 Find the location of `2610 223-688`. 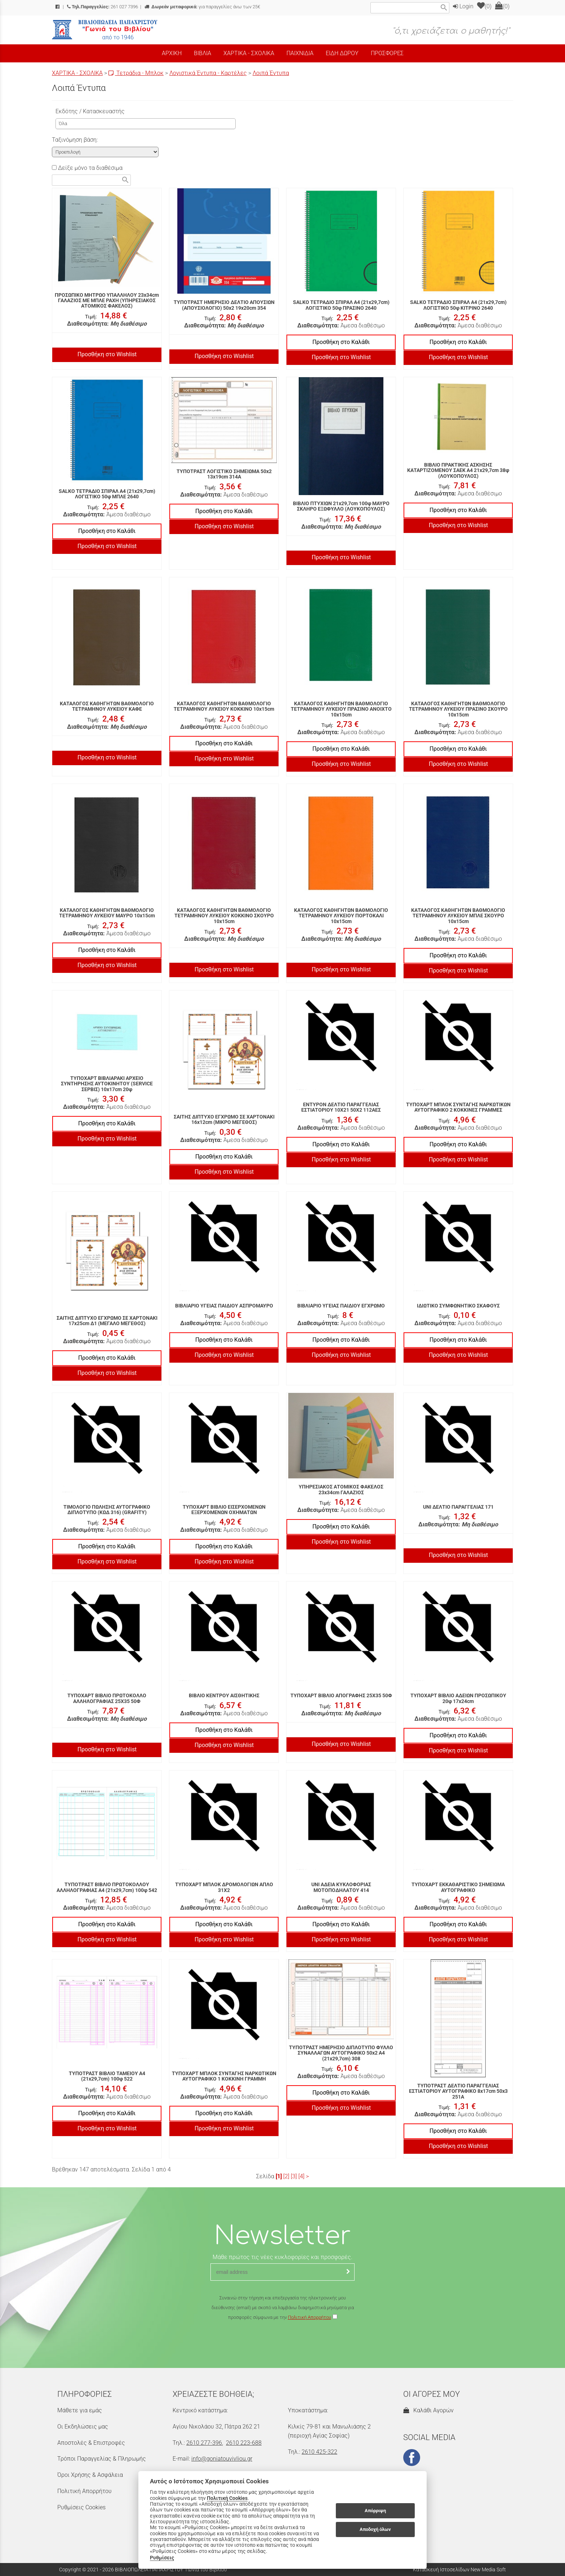

2610 223-688 is located at coordinates (244, 2442).